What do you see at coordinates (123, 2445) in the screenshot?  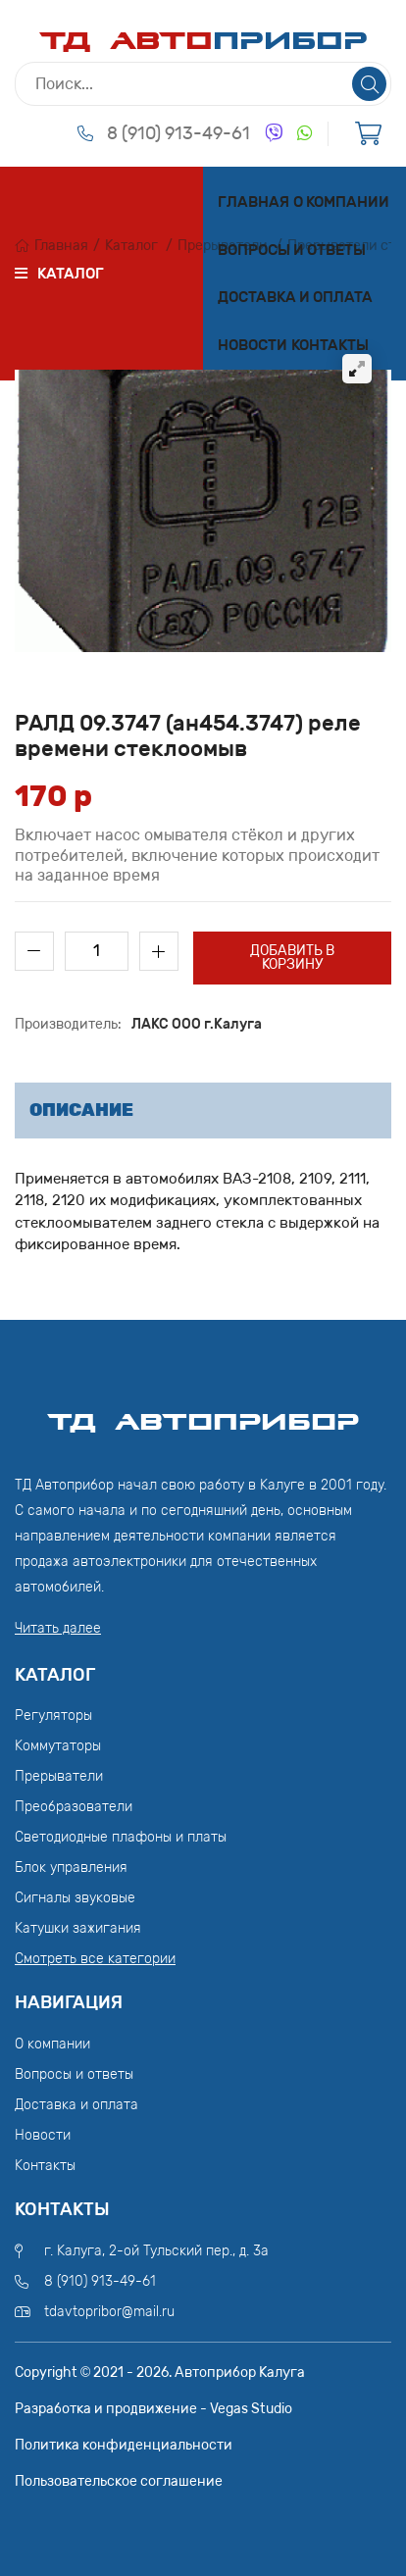 I see `Политика конфиденциальности` at bounding box center [123, 2445].